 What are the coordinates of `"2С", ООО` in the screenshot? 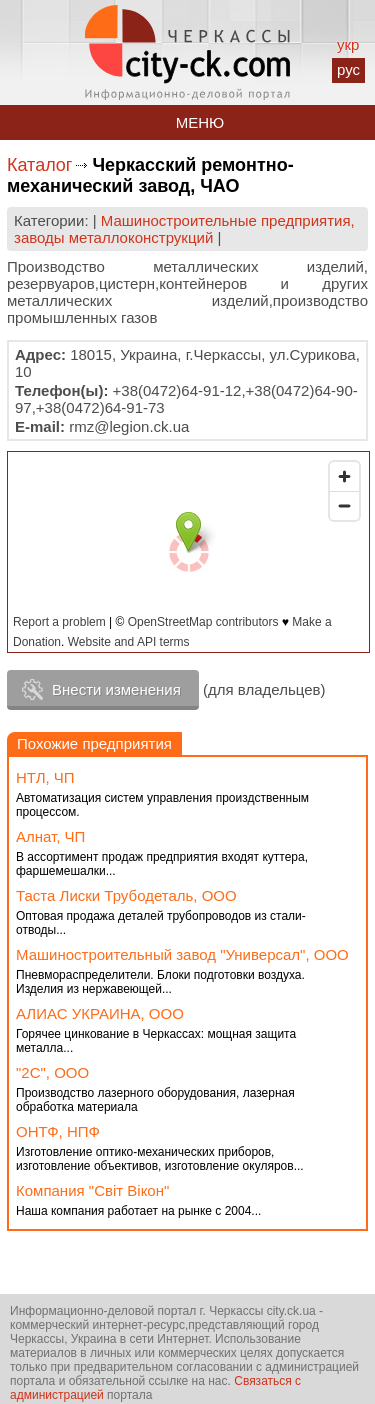 It's located at (52, 1072).